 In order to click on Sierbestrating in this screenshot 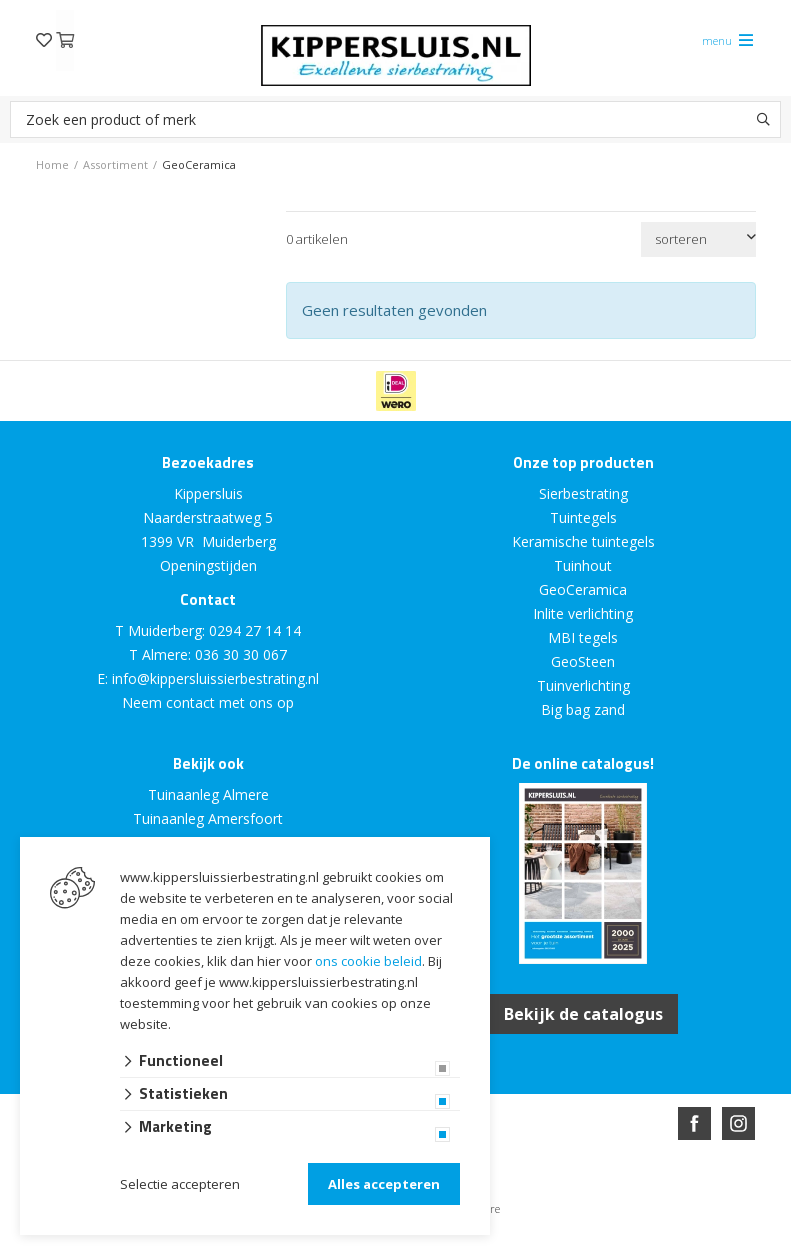, I will do `click(583, 493)`.